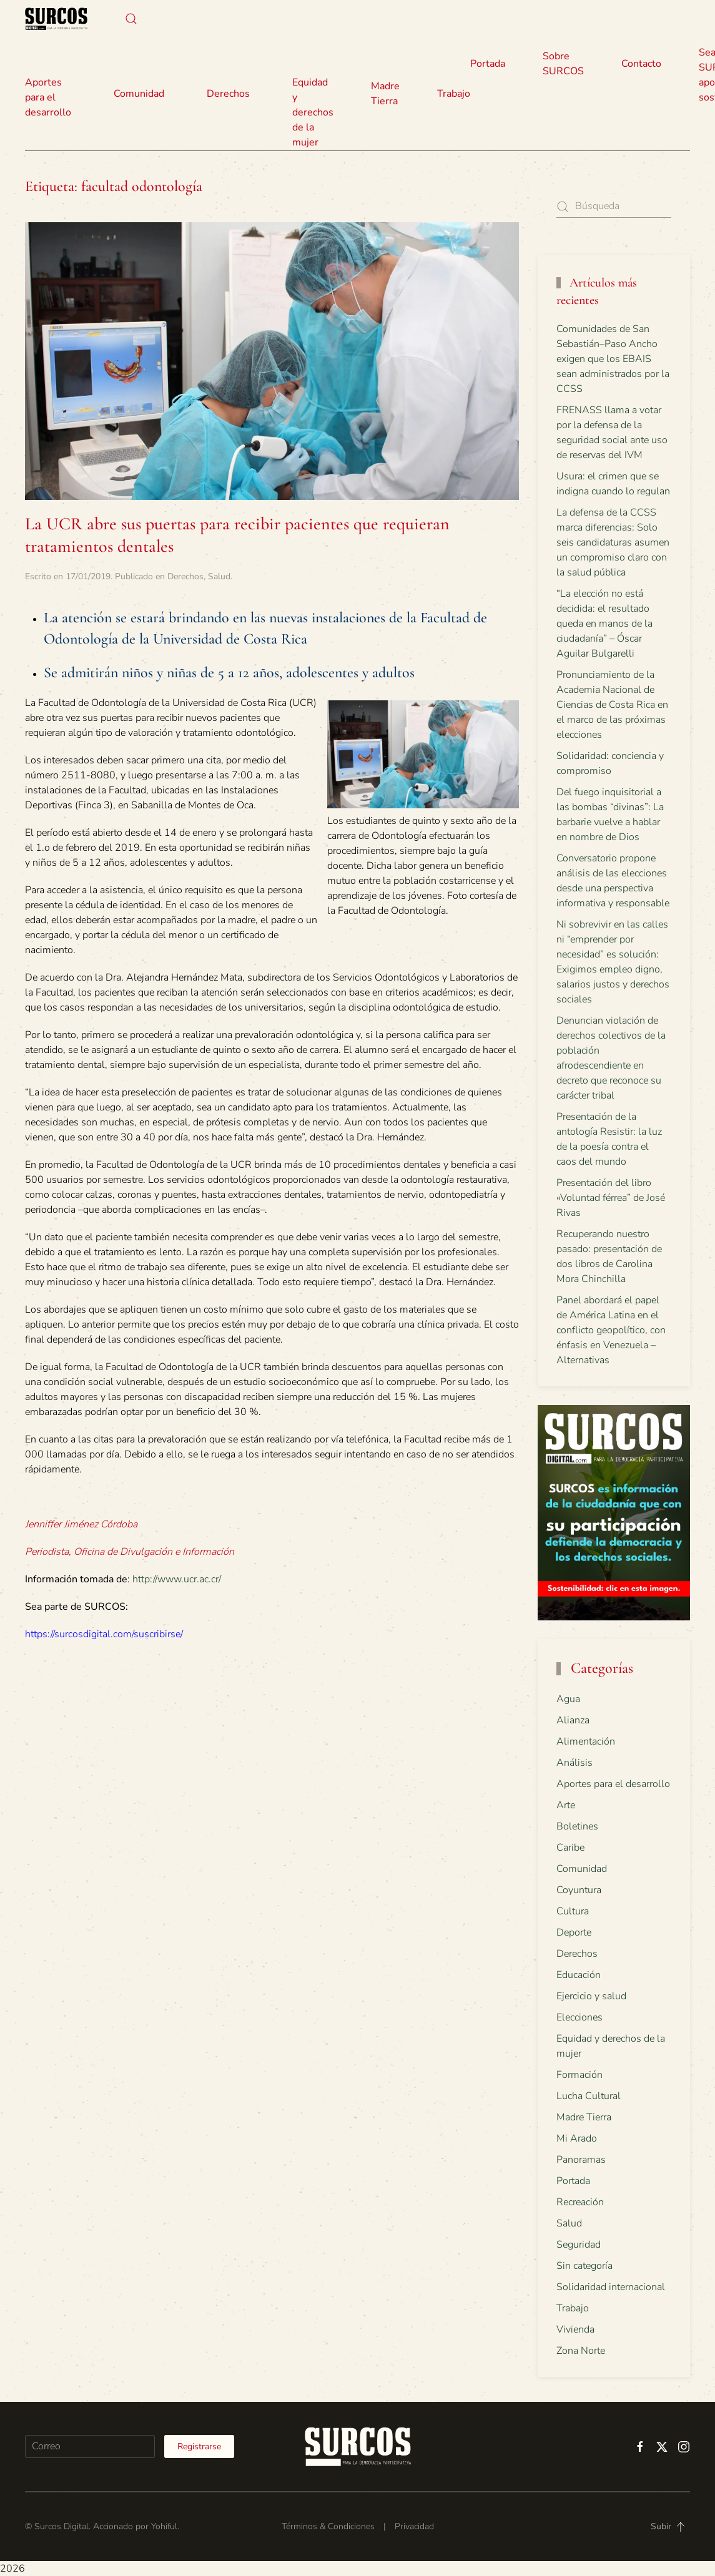 The image size is (715, 2576). What do you see at coordinates (580, 2202) in the screenshot?
I see `Recreación` at bounding box center [580, 2202].